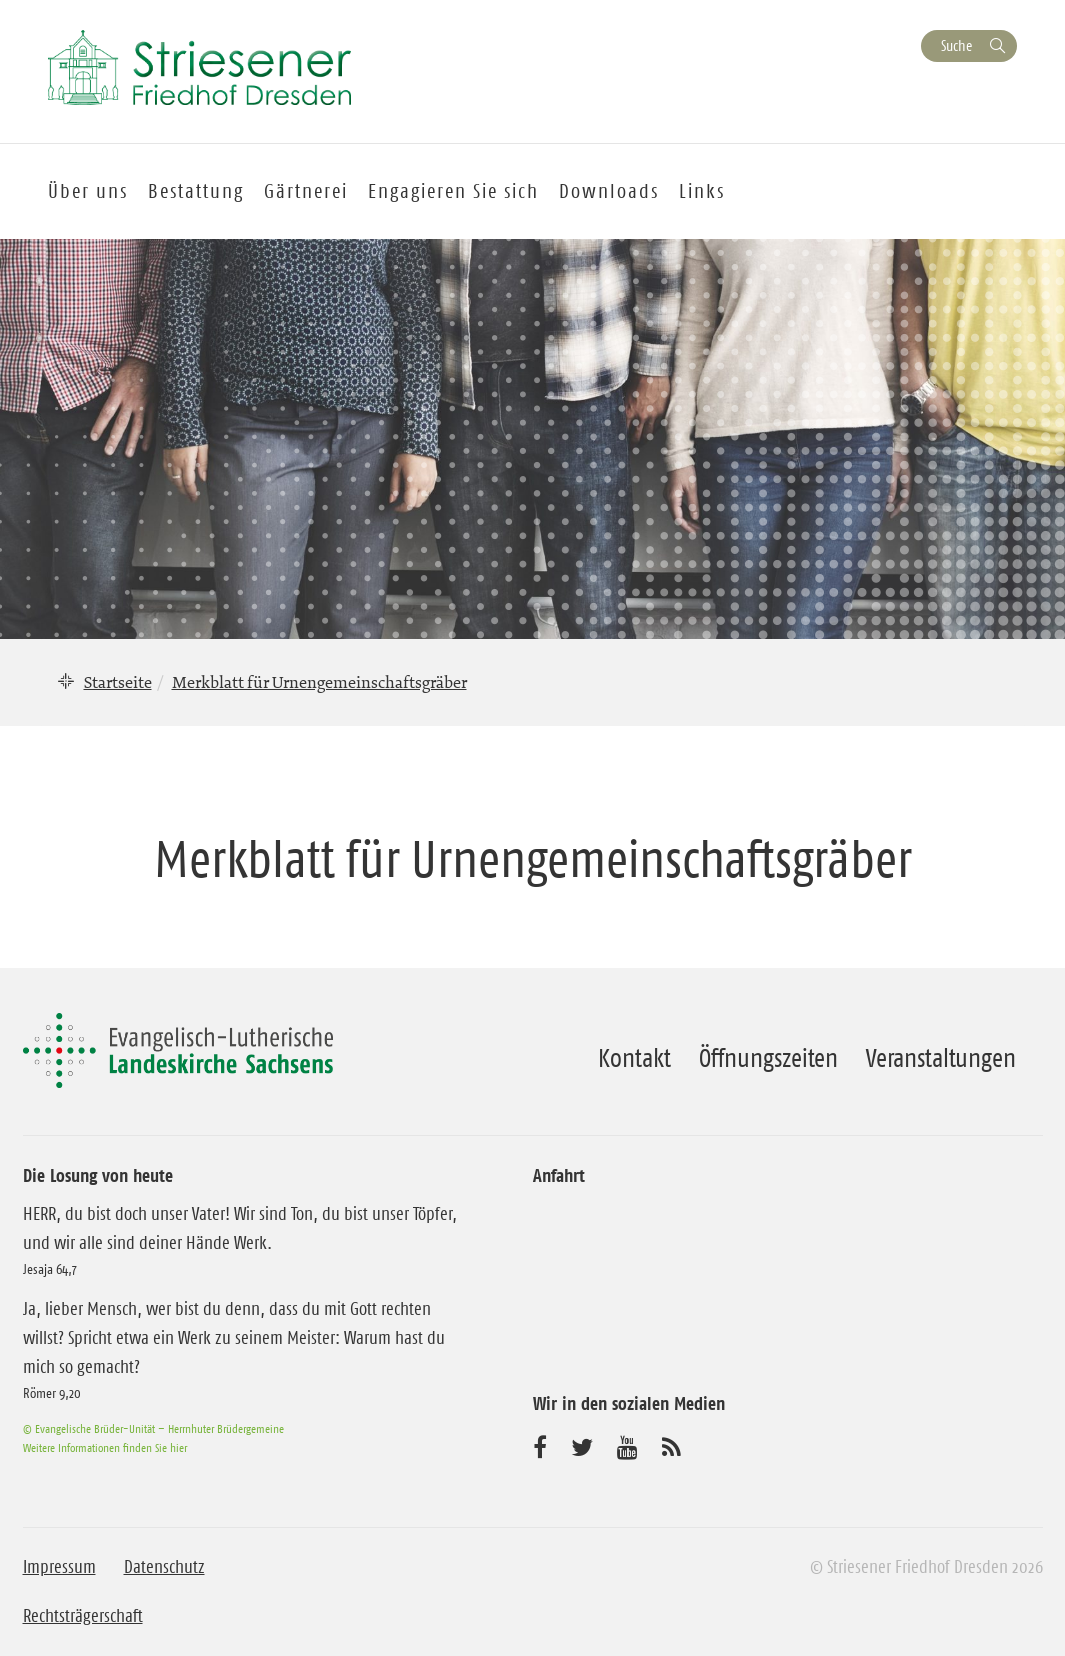  I want to click on Suche, so click(956, 45).